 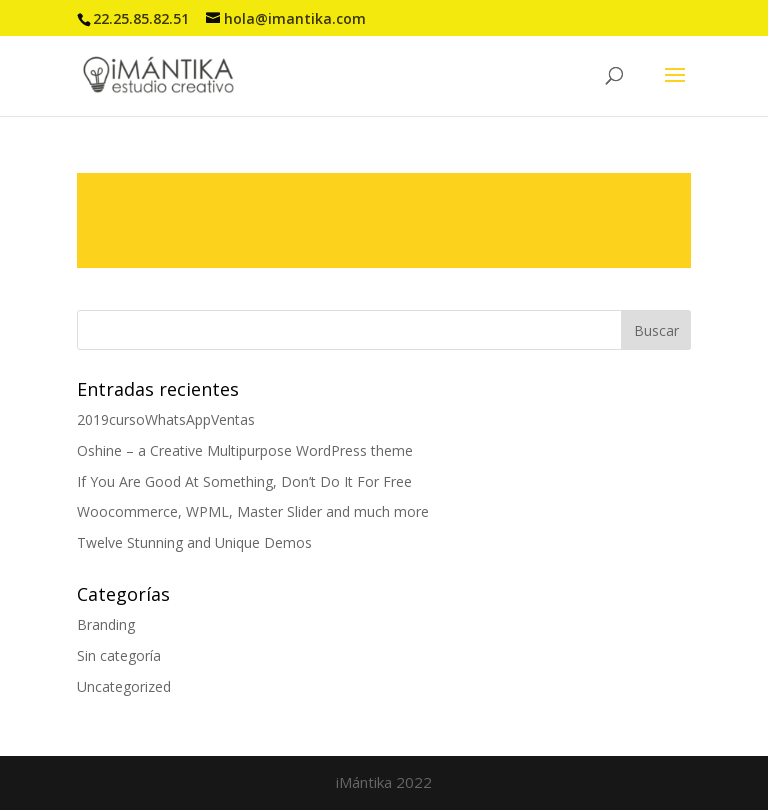 What do you see at coordinates (253, 511) in the screenshot?
I see `Woocommerce, WPML, Master Slider and much more` at bounding box center [253, 511].